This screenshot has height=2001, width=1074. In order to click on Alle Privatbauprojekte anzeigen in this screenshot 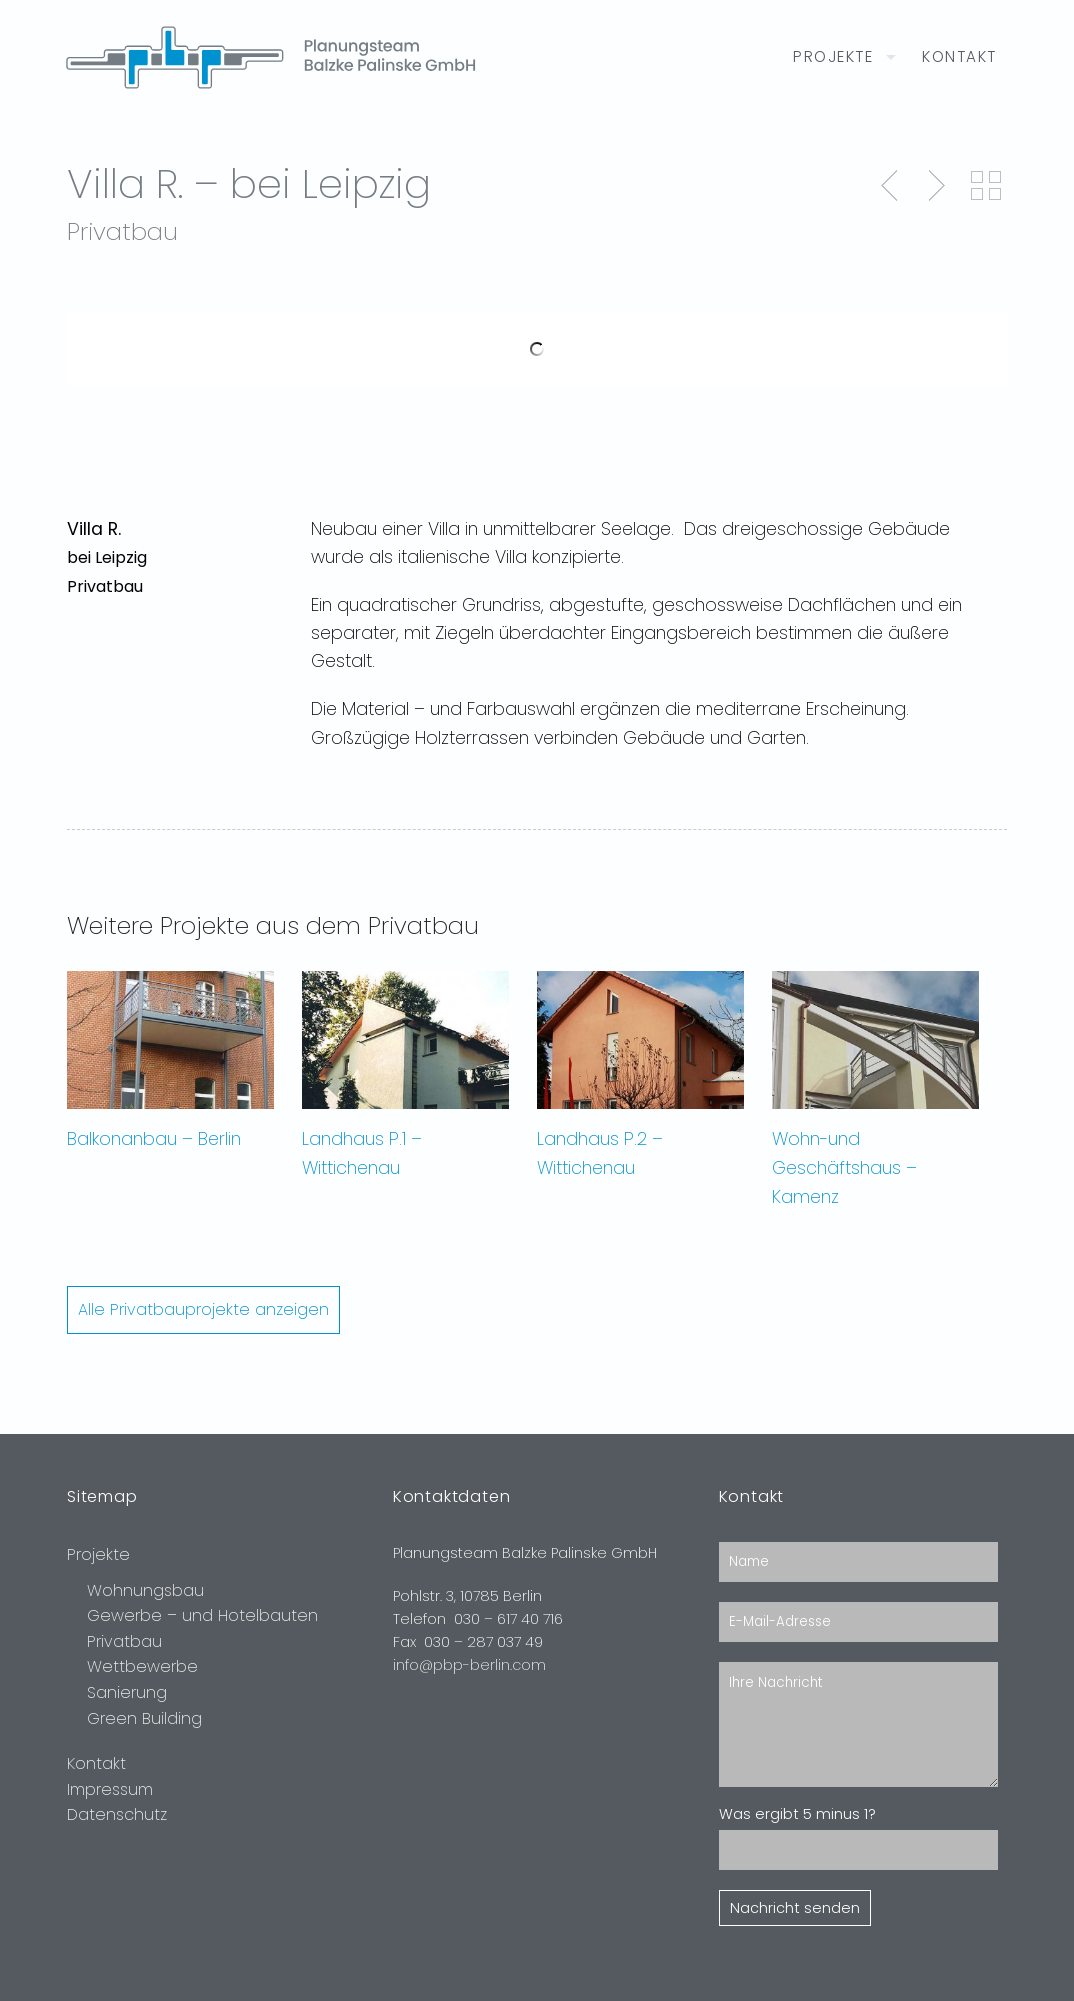, I will do `click(203, 1309)`.